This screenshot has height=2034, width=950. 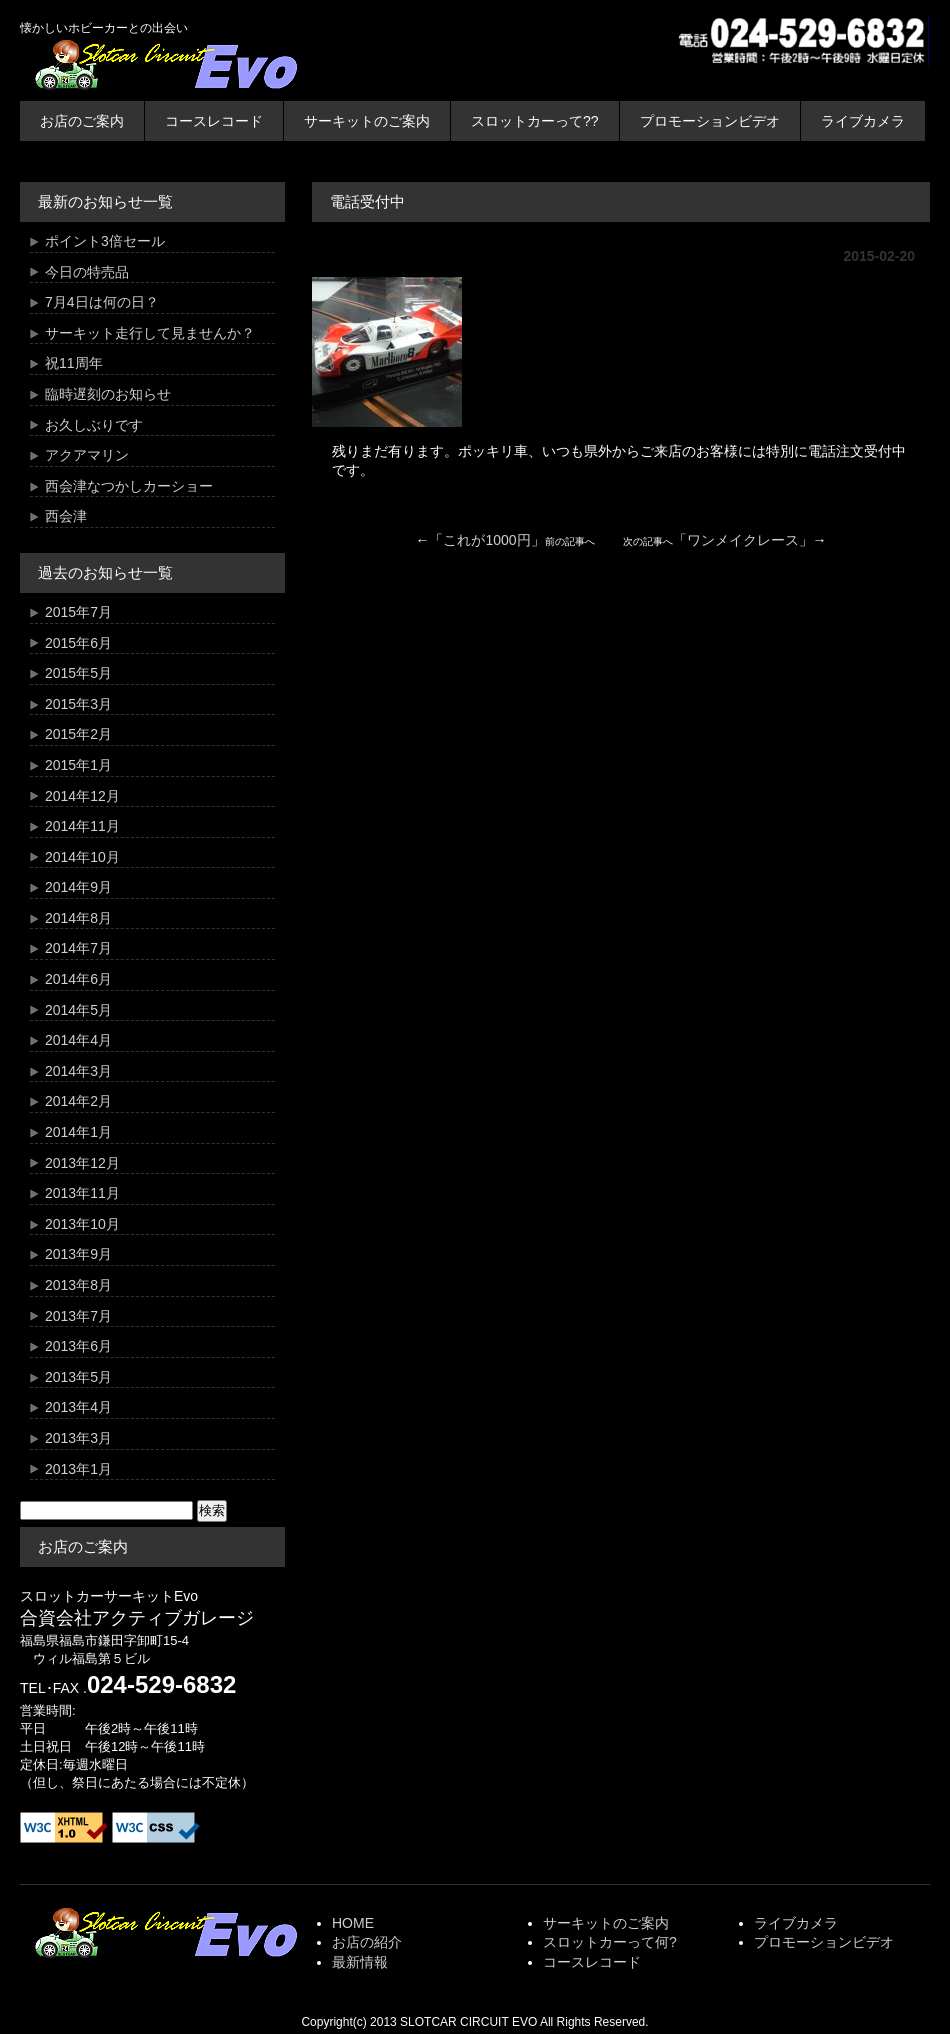 What do you see at coordinates (360, 1962) in the screenshot?
I see `最新情報` at bounding box center [360, 1962].